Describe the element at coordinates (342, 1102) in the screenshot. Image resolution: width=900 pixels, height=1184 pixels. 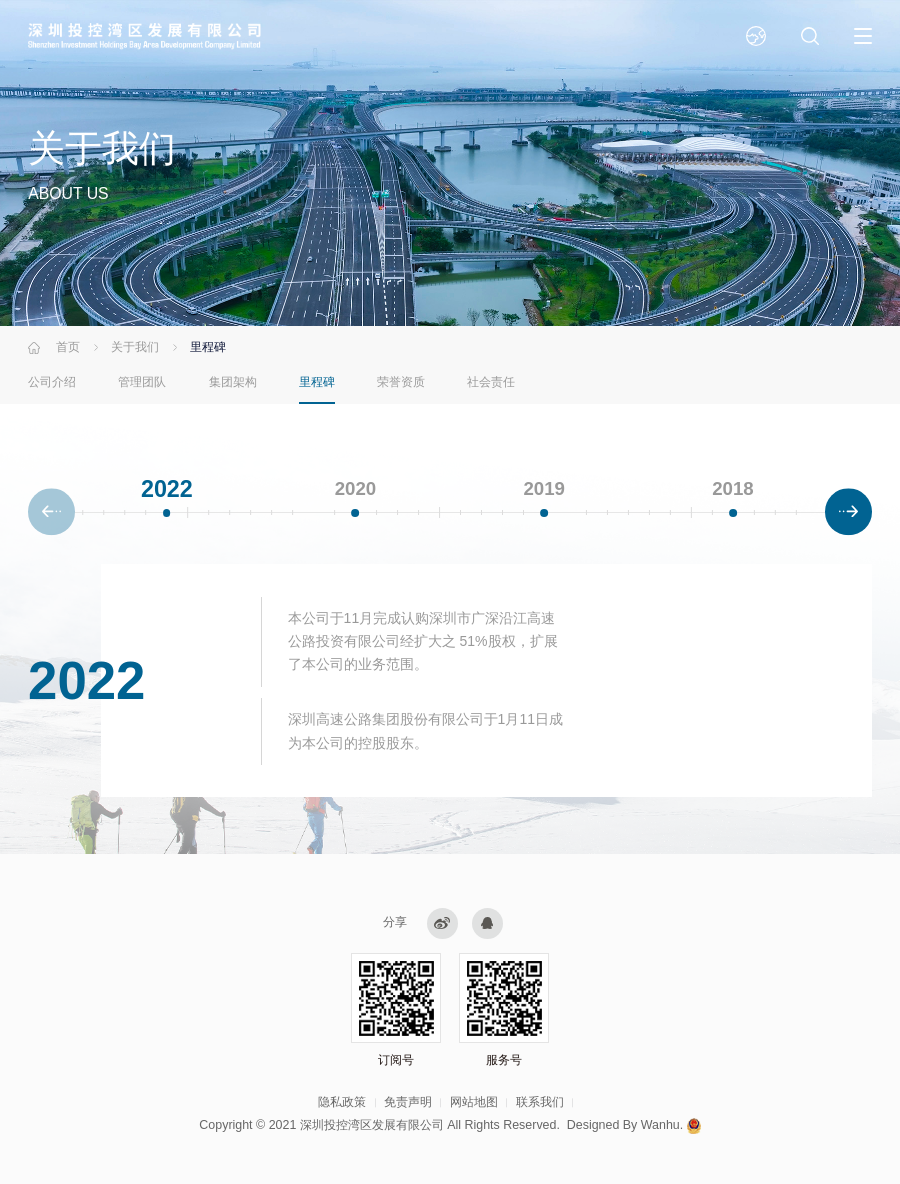
I see `隐私政策` at that location.